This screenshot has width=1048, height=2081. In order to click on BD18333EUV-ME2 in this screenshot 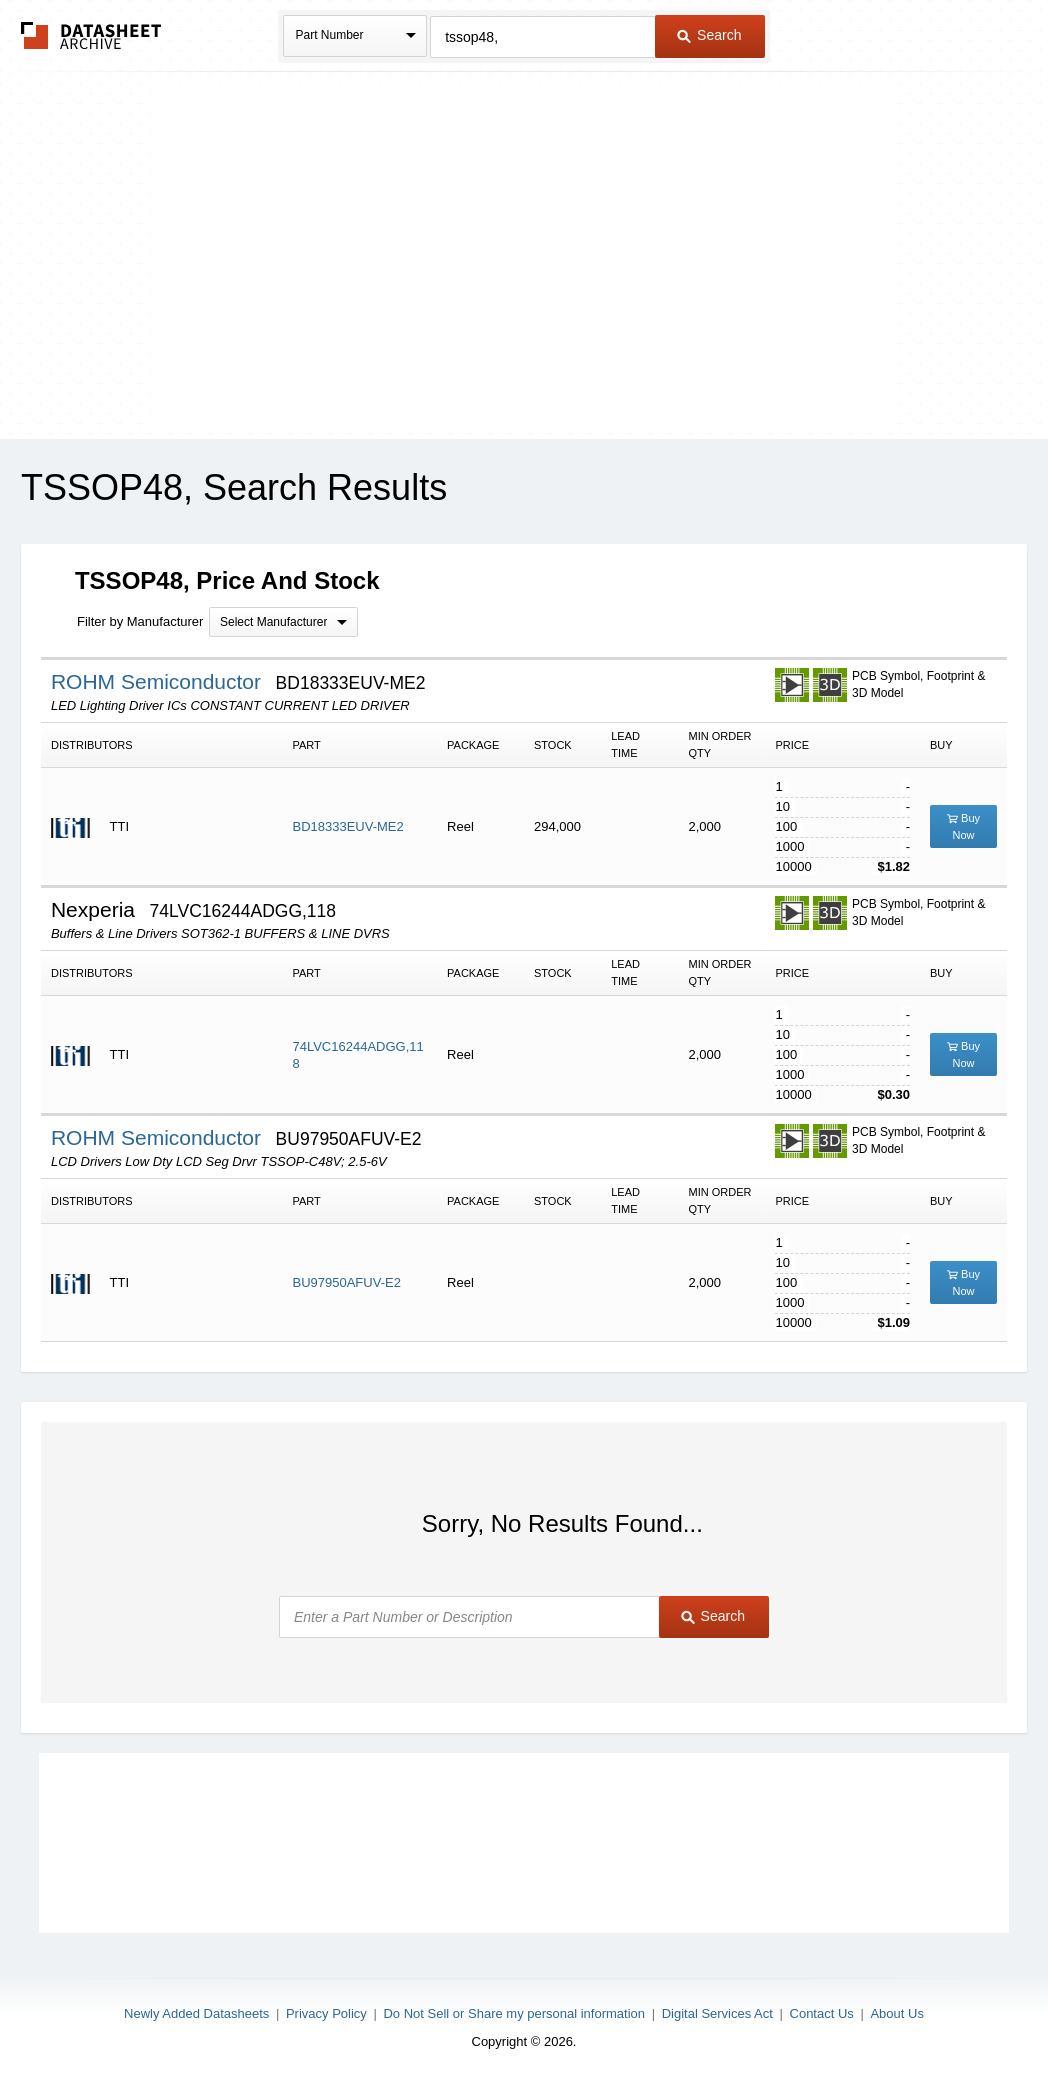, I will do `click(347, 826)`.